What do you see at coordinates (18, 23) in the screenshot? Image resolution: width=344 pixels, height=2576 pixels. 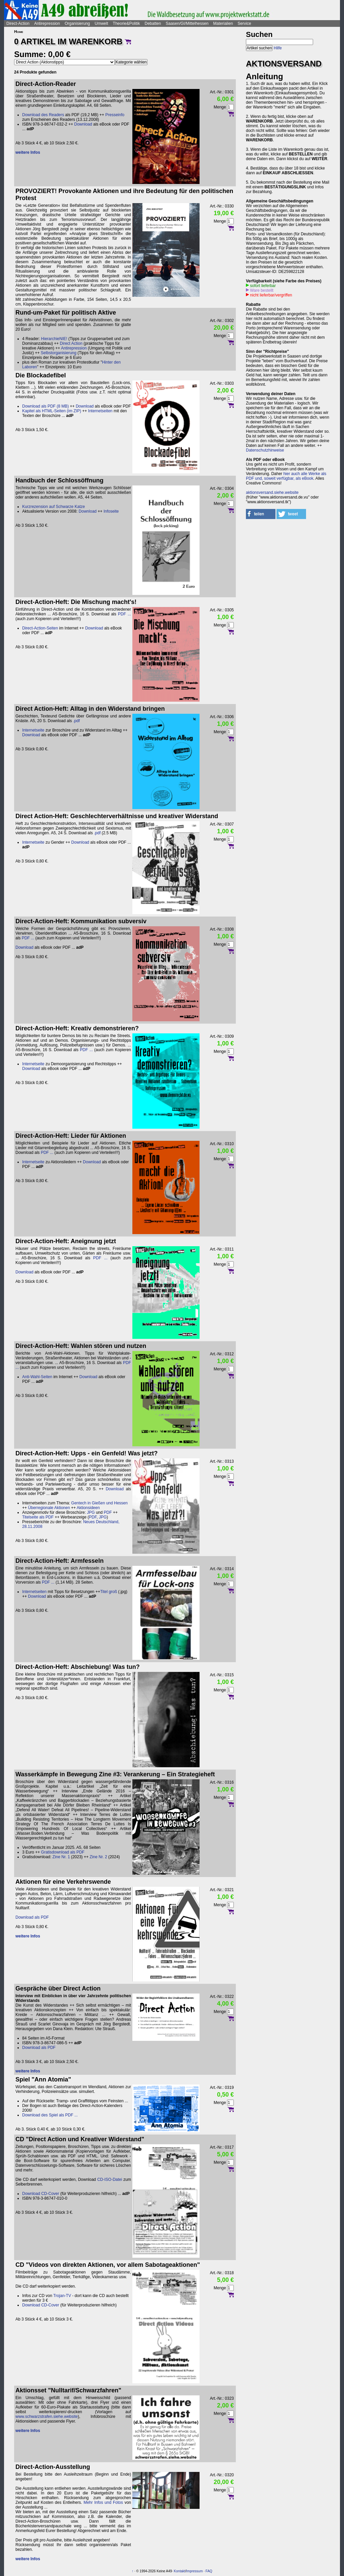 I see `Direct-Action` at bounding box center [18, 23].